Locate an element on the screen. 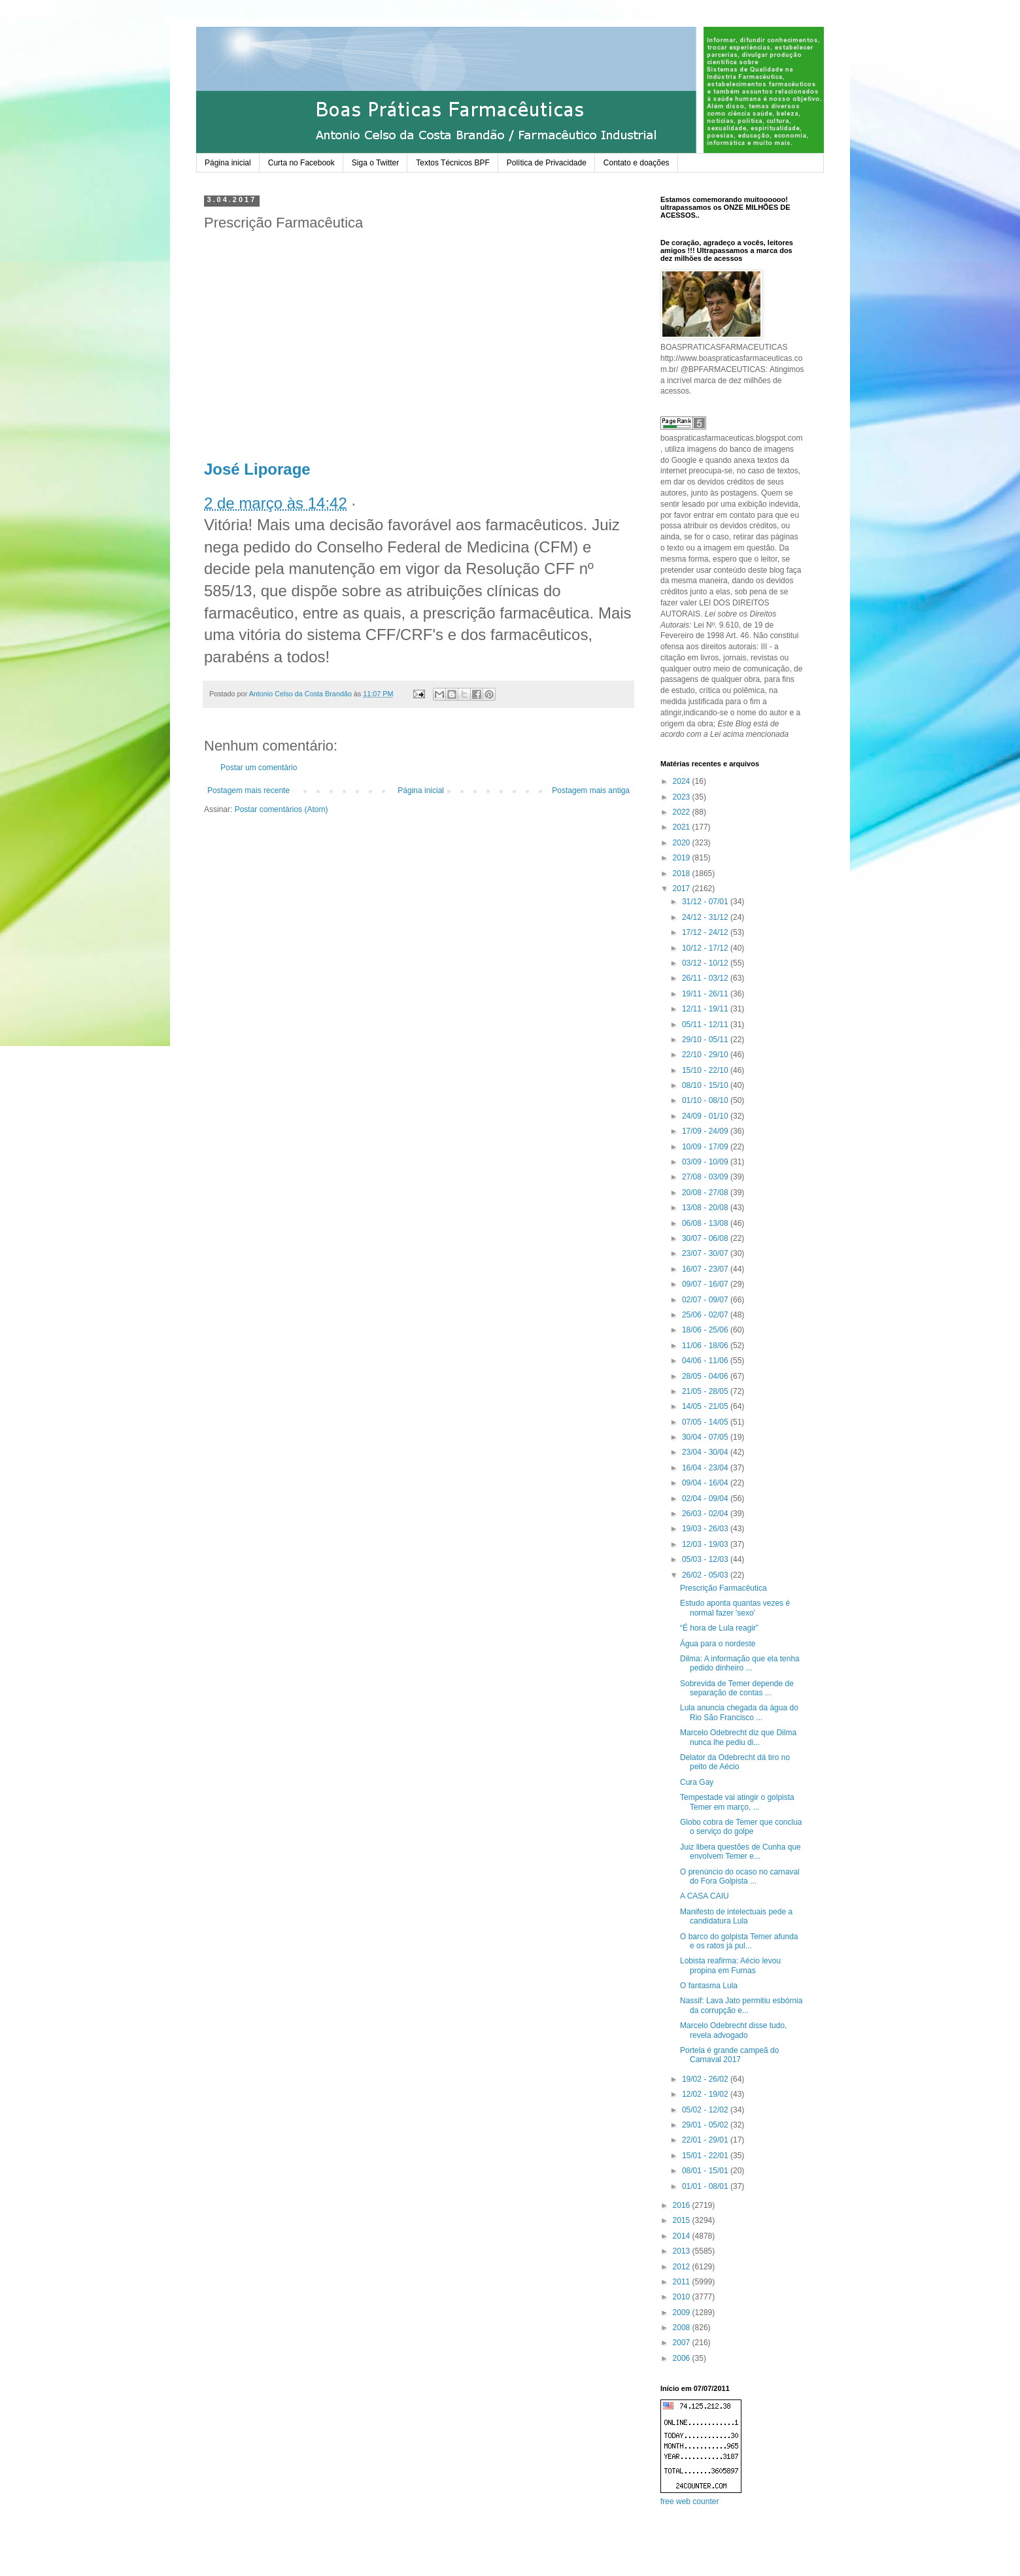  11/06 - 18/06 is located at coordinates (706, 1345).